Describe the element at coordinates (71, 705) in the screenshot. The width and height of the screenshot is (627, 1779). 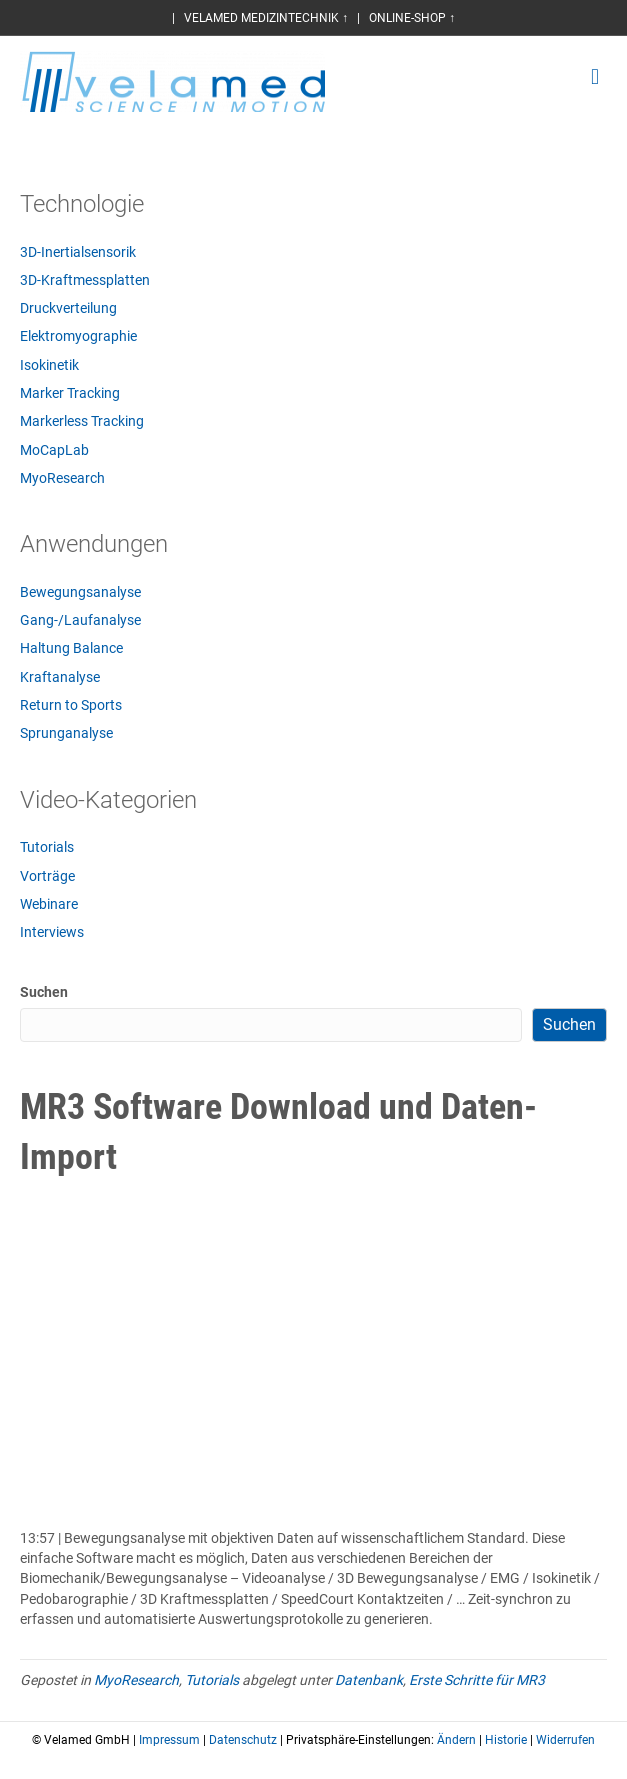
I see `Return to Sports` at that location.